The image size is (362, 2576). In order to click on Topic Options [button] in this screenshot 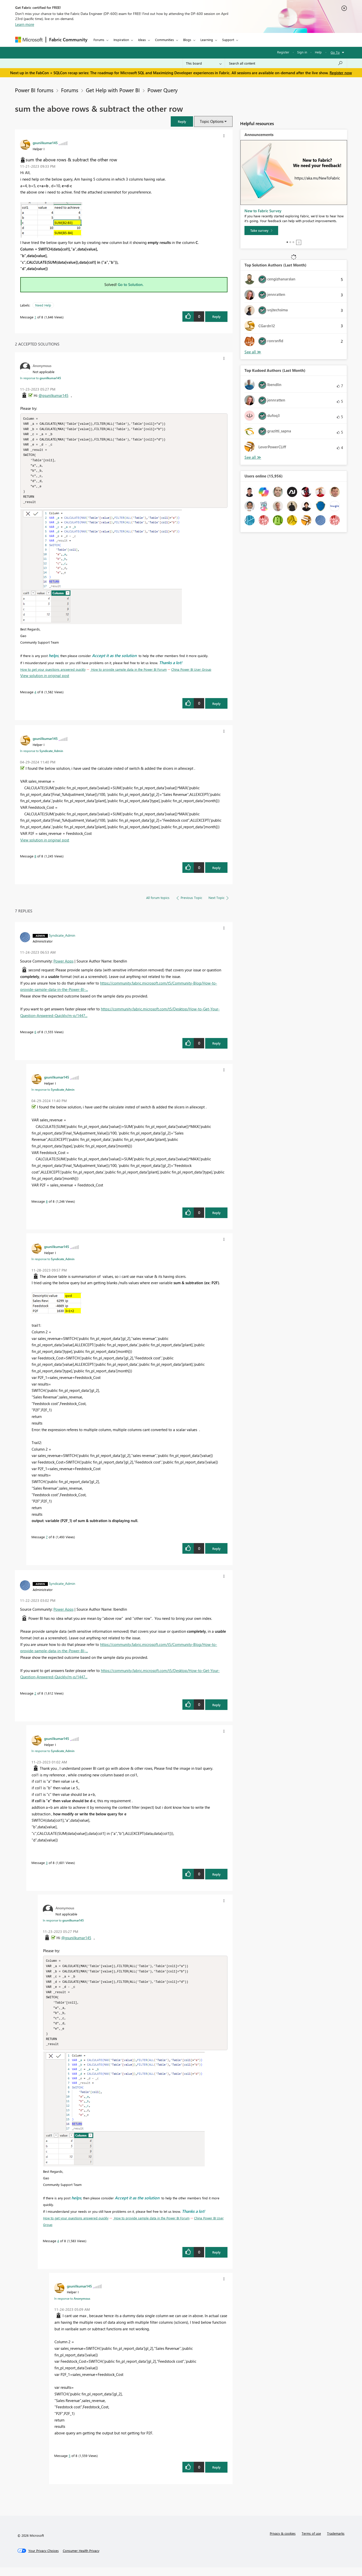, I will do `click(211, 121)`.